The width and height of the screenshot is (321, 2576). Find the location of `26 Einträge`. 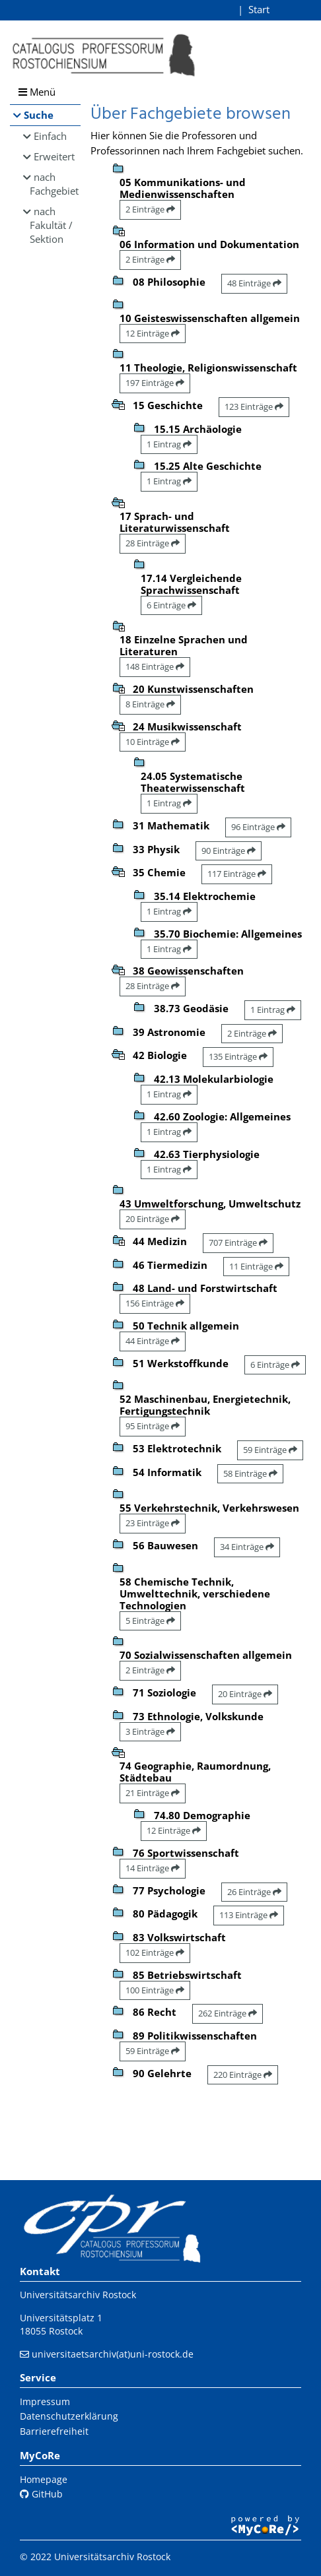

26 Einträge is located at coordinates (254, 1892).